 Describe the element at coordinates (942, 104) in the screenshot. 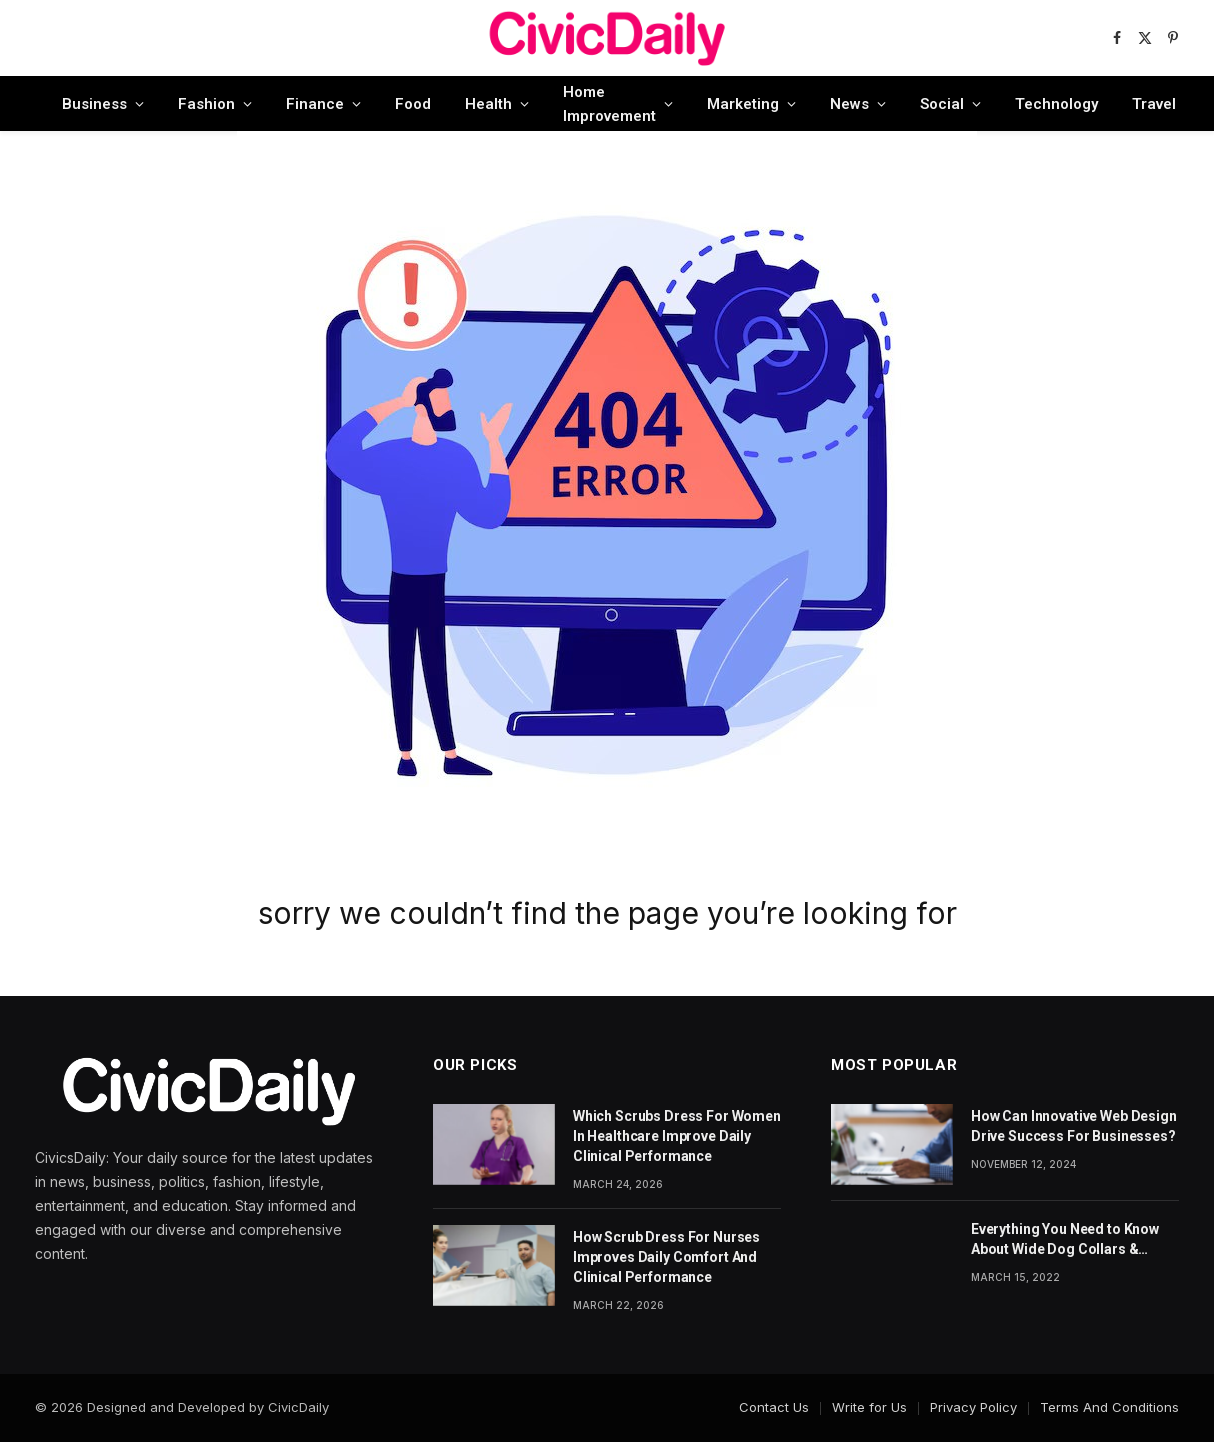

I see `Social` at that location.